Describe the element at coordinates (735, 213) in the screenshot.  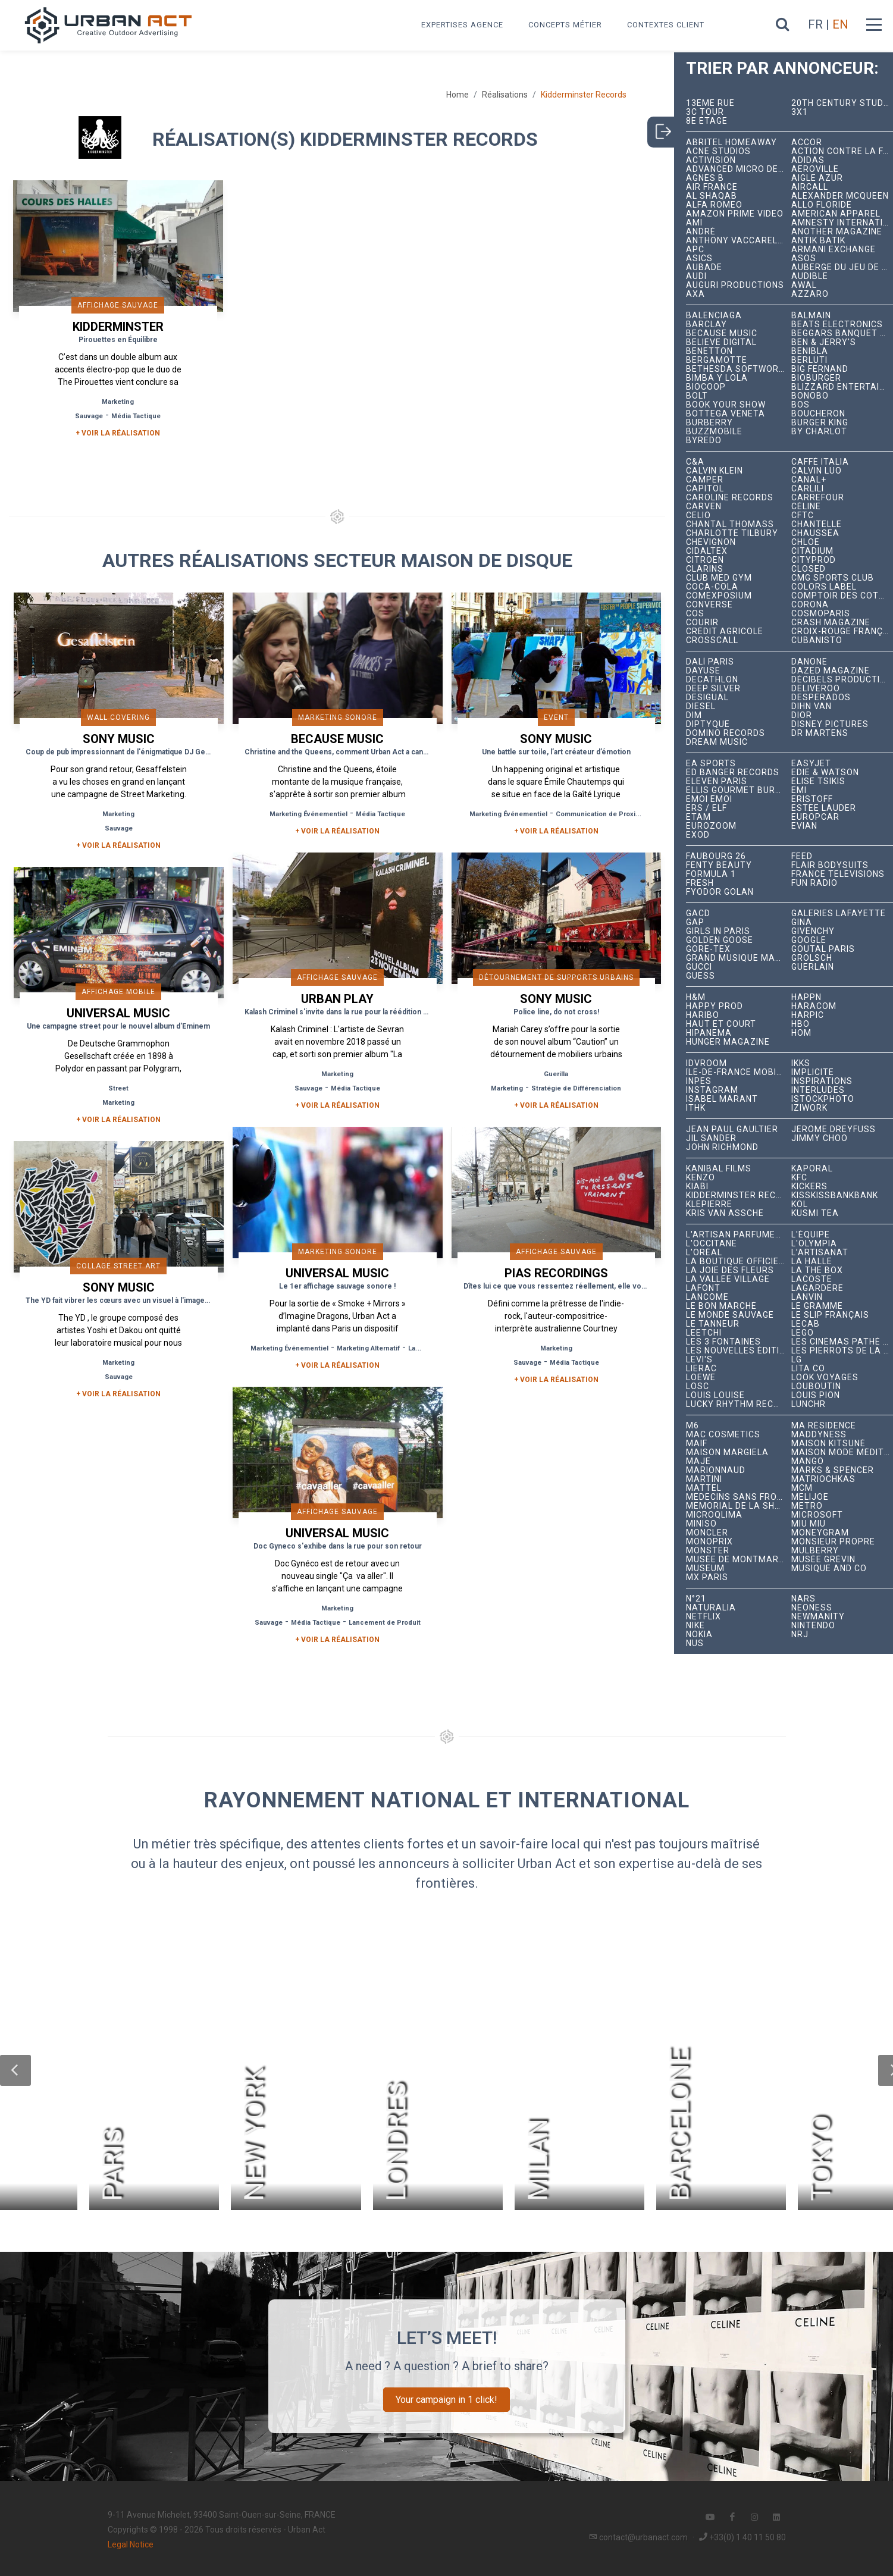
I see `Amazon Prime Video` at that location.